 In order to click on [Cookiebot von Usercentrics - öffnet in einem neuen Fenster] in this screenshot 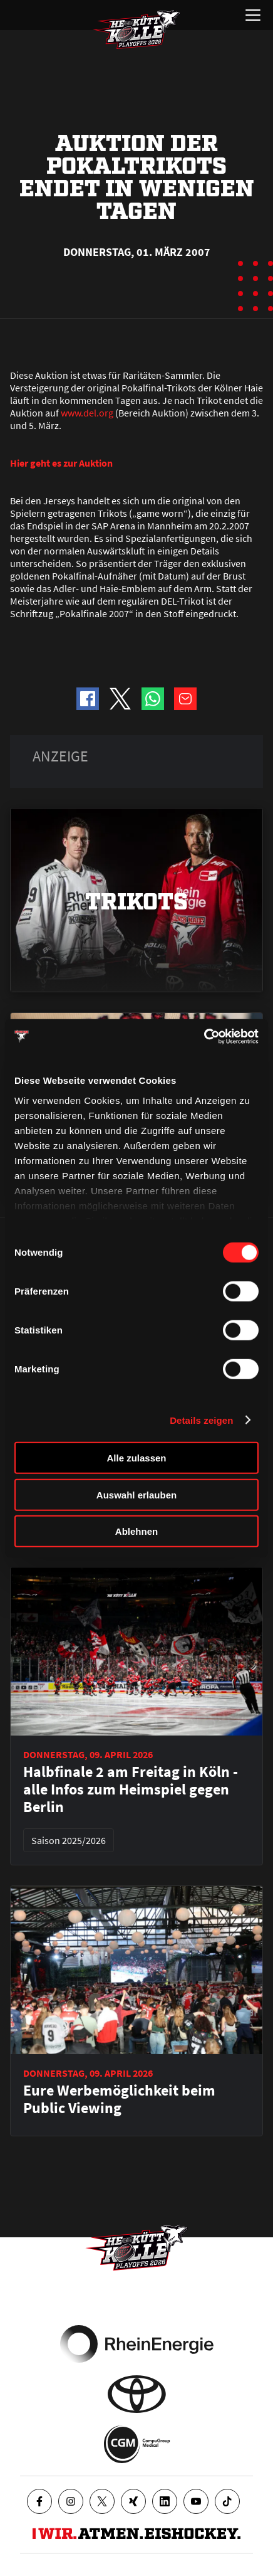, I will do `click(204, 1036)`.